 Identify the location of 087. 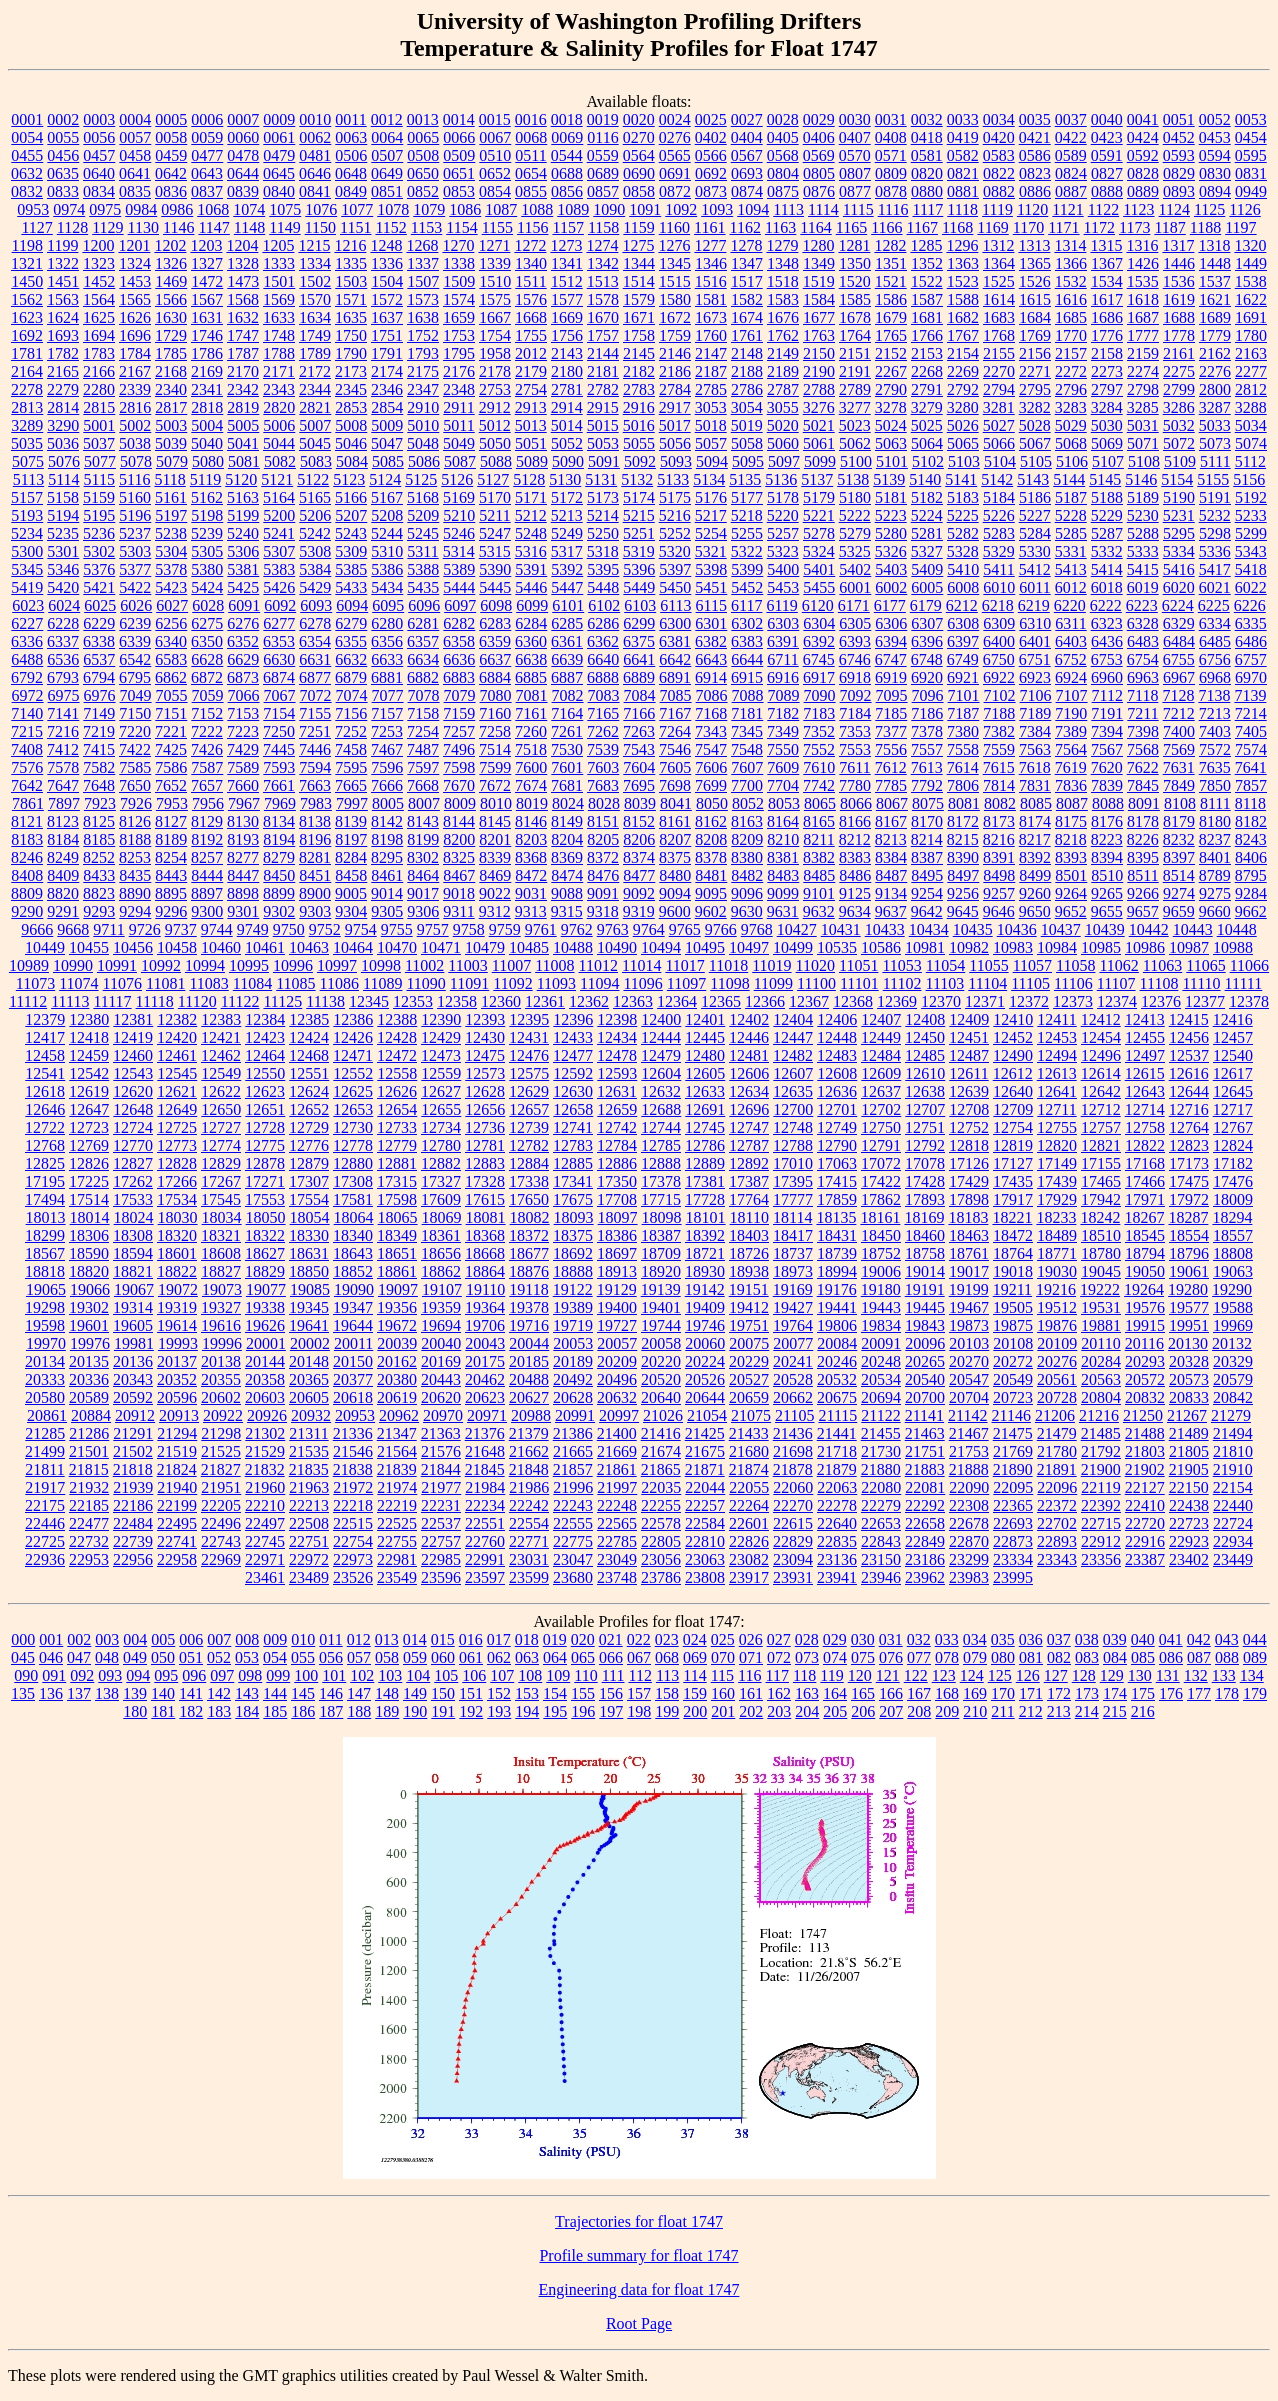
(1199, 1657).